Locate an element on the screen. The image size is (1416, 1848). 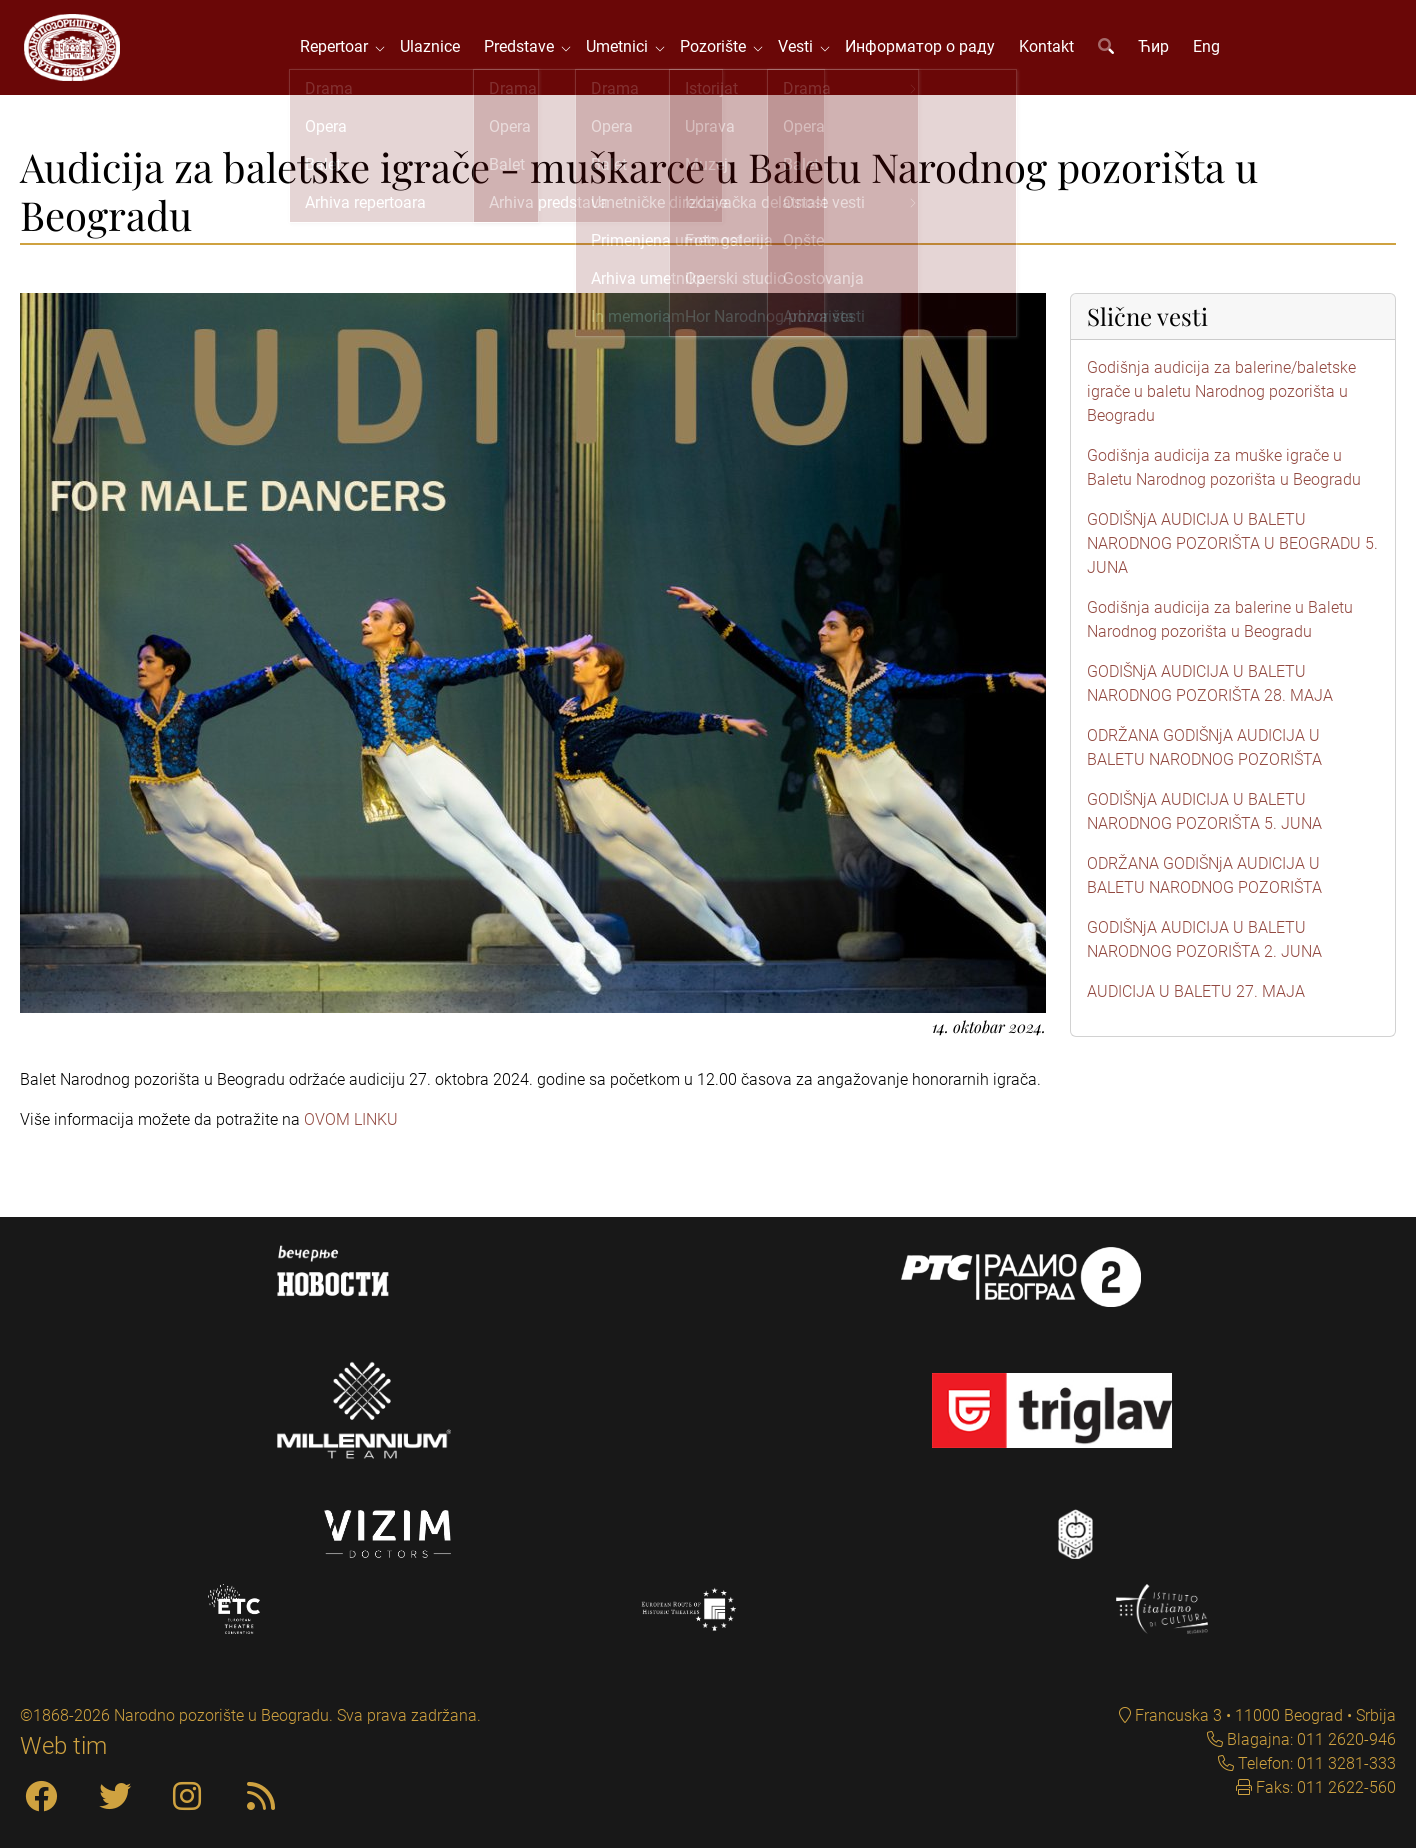
Godišnja audicija za balerine/baletske igrače u baletu Narodnog pozorišta u Beogradu is located at coordinates (1221, 396).